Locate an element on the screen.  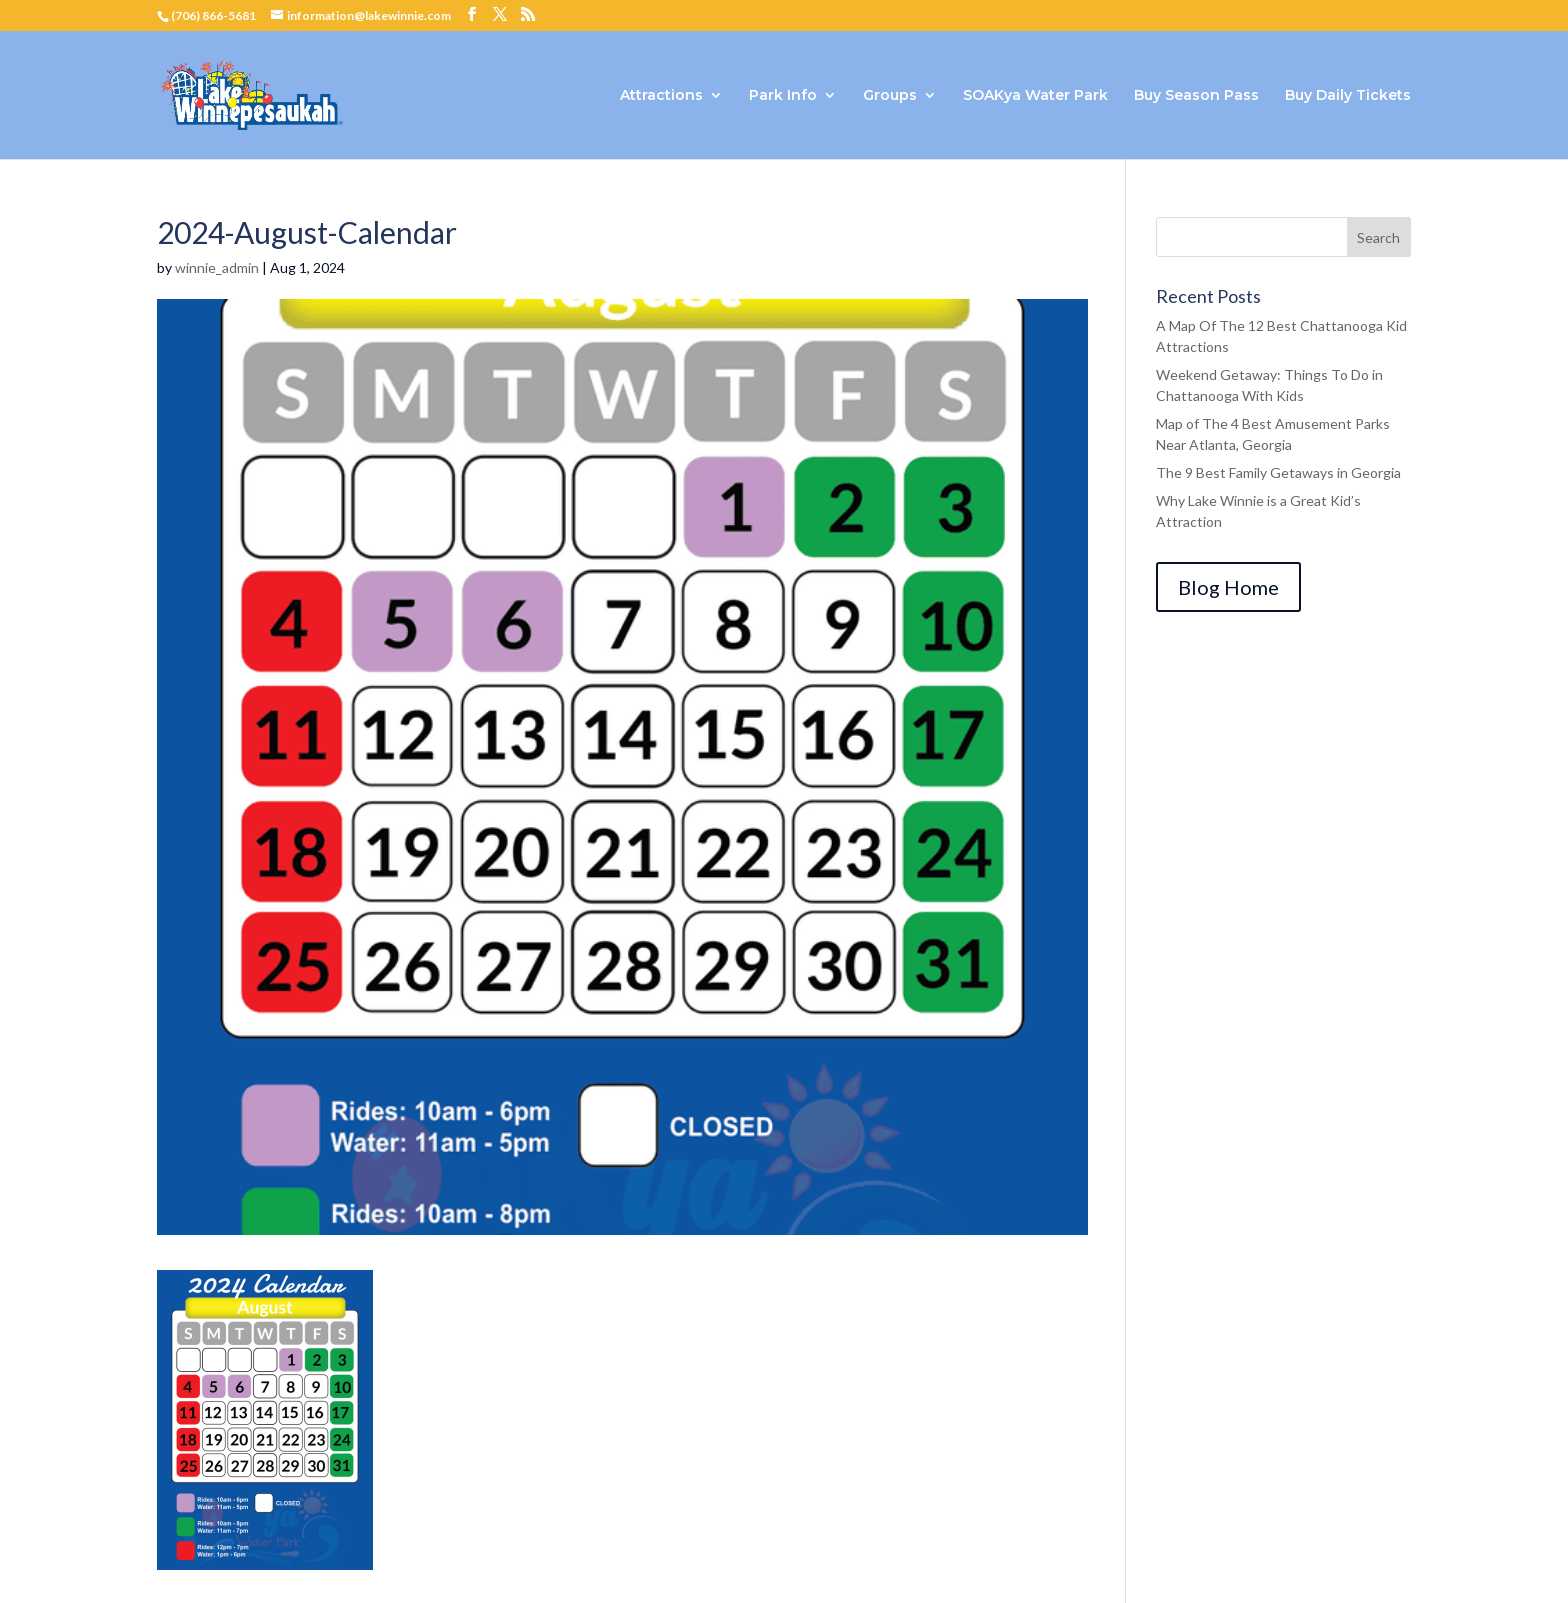
(706) 866-5681 is located at coordinates (213, 15).